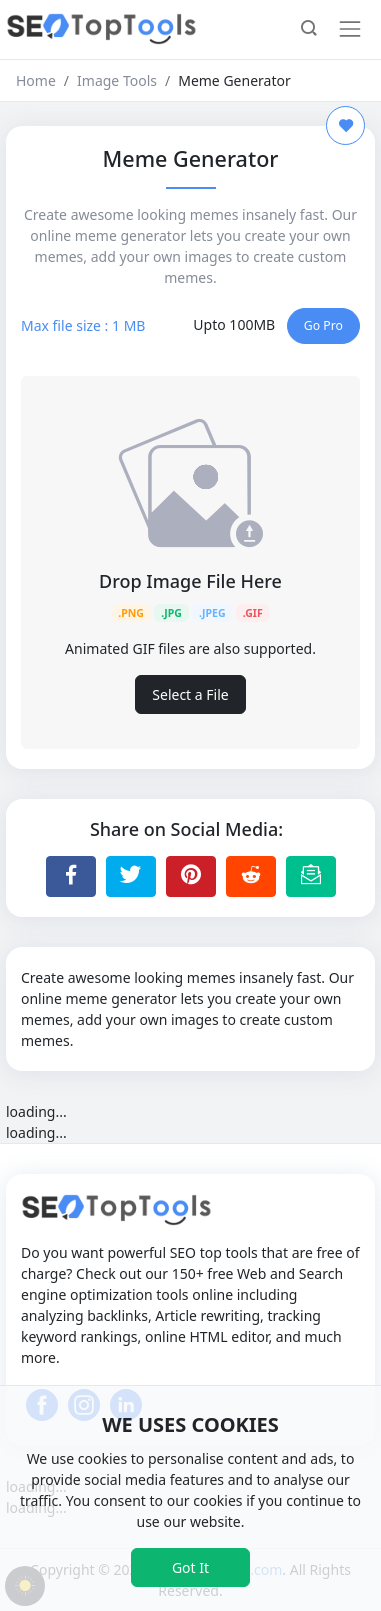 The width and height of the screenshot is (381, 1611). What do you see at coordinates (345, 125) in the screenshot?
I see `[Add to Favorite]` at bounding box center [345, 125].